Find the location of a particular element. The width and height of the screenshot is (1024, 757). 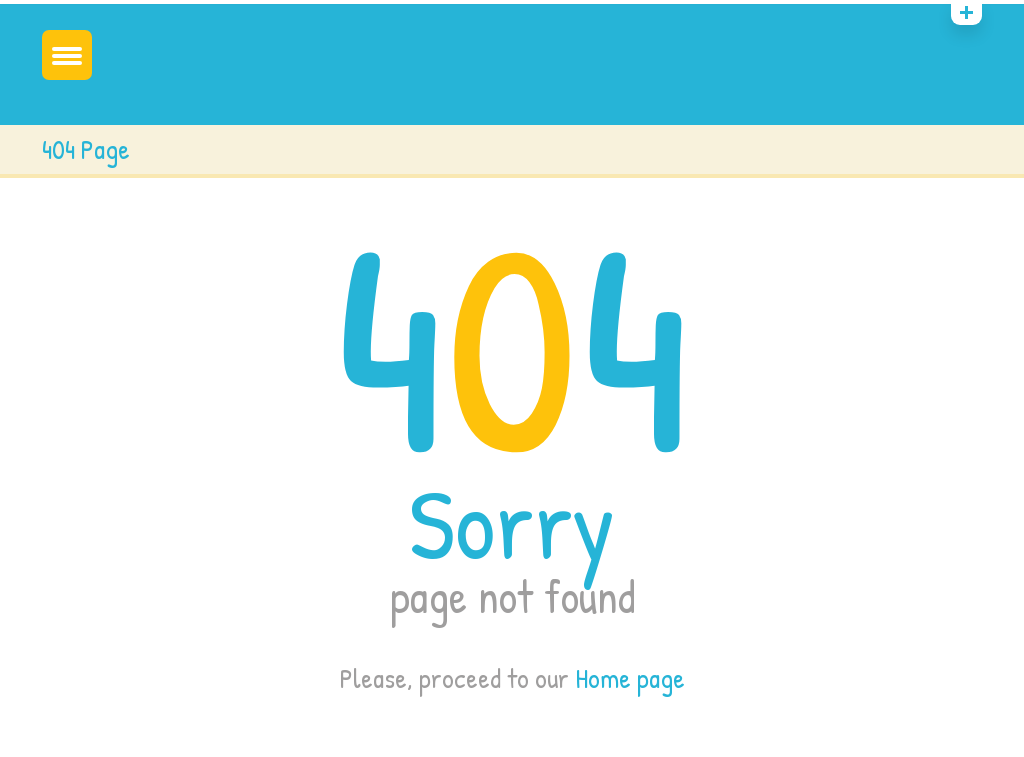

Home page is located at coordinates (630, 678).